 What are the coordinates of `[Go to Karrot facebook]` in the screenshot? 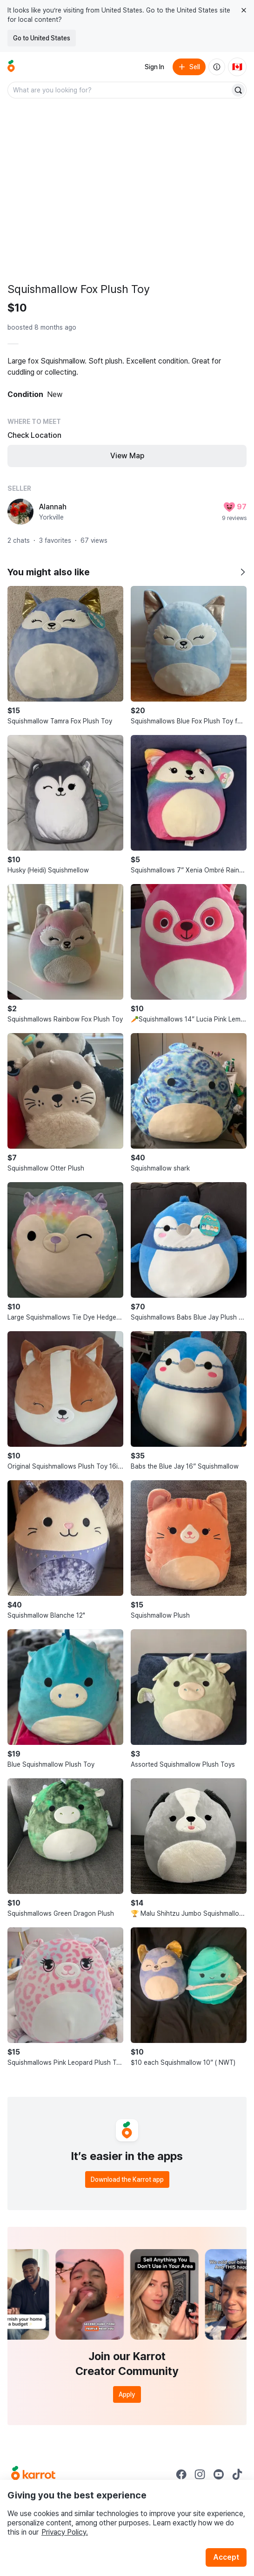 It's located at (181, 2474).